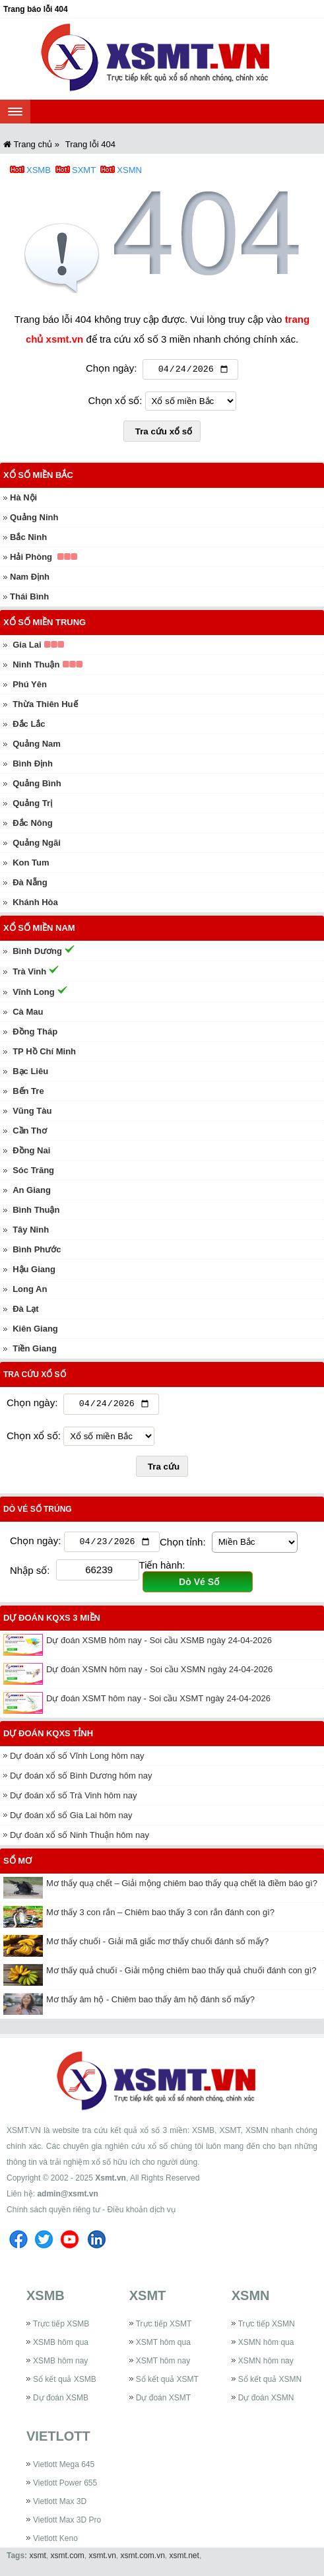 This screenshot has width=324, height=2576. I want to click on Thái Bình, so click(29, 598).